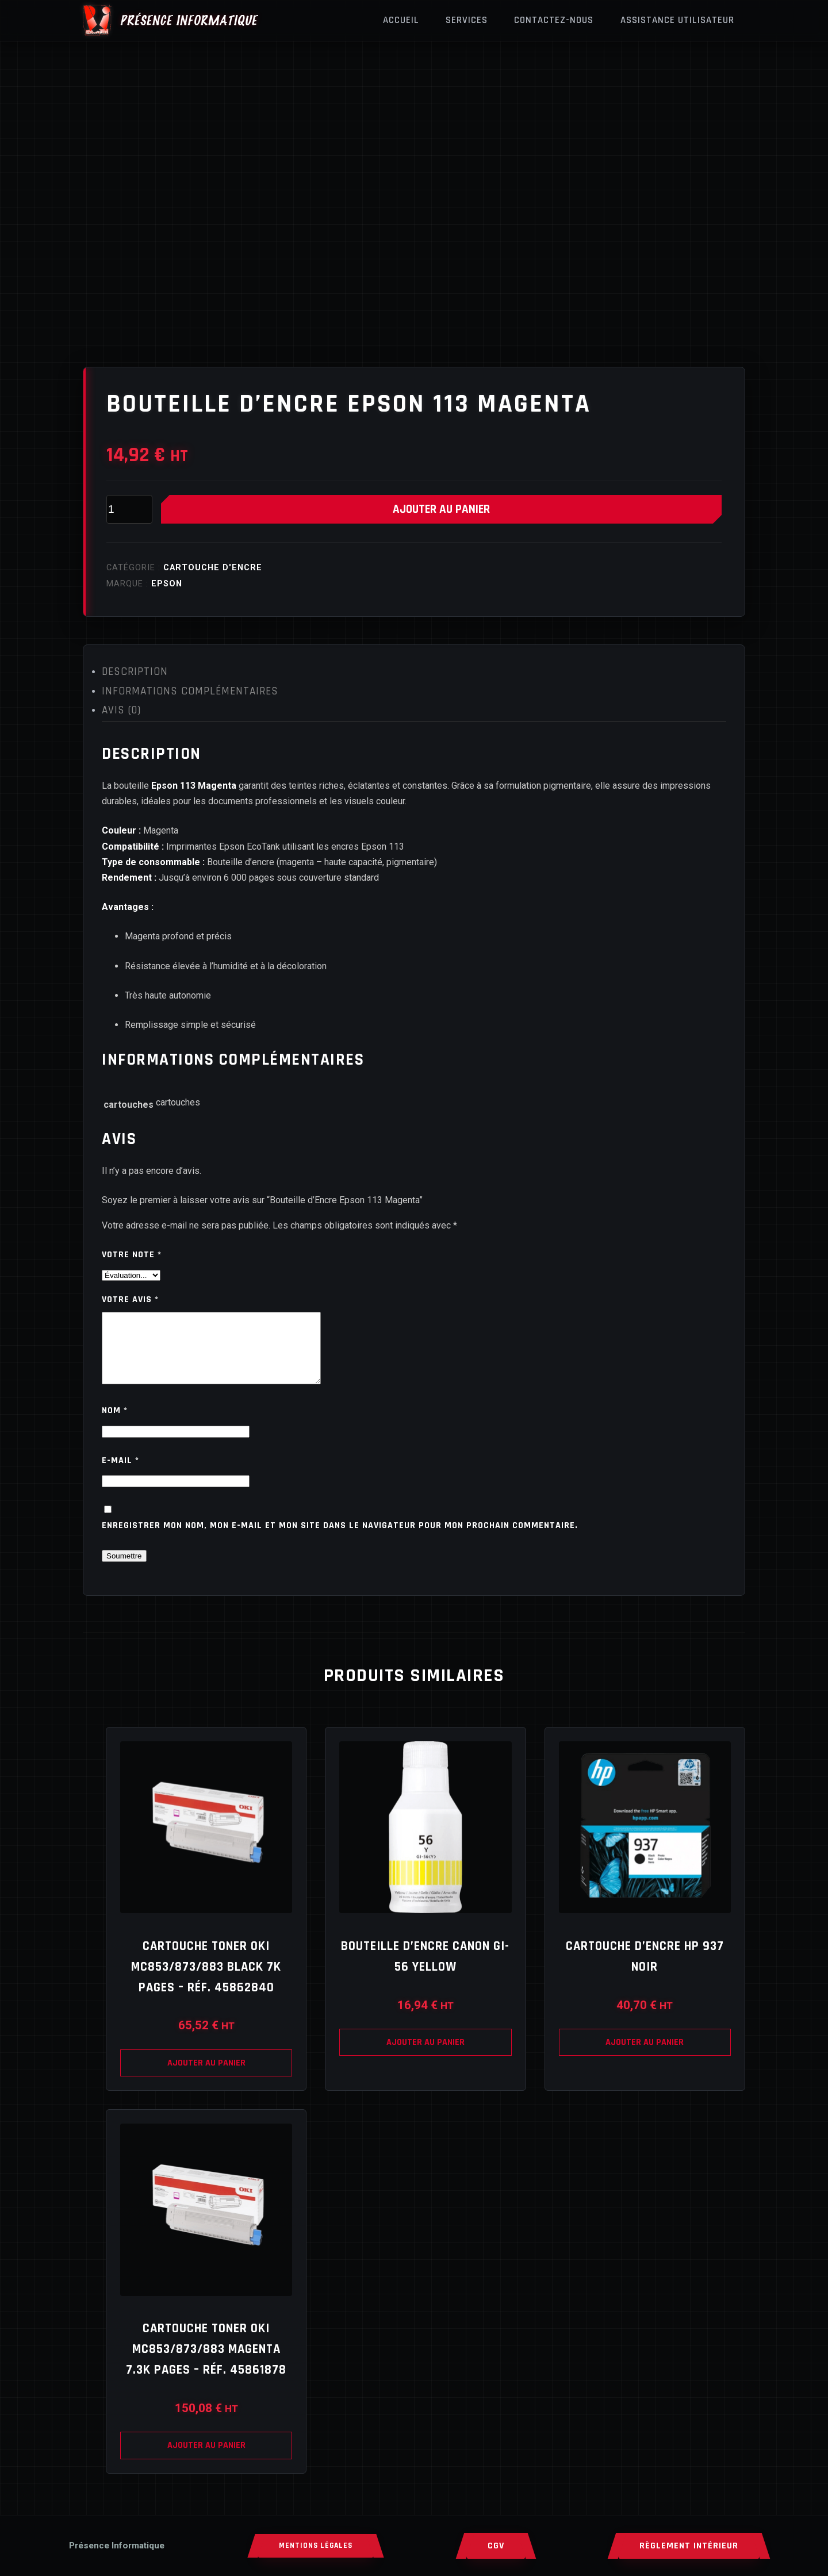  I want to click on Enregistrer mon nom, mon e-mail et mon site dans le navigateur pour mon prochain commentaire., so click(340, 1539).